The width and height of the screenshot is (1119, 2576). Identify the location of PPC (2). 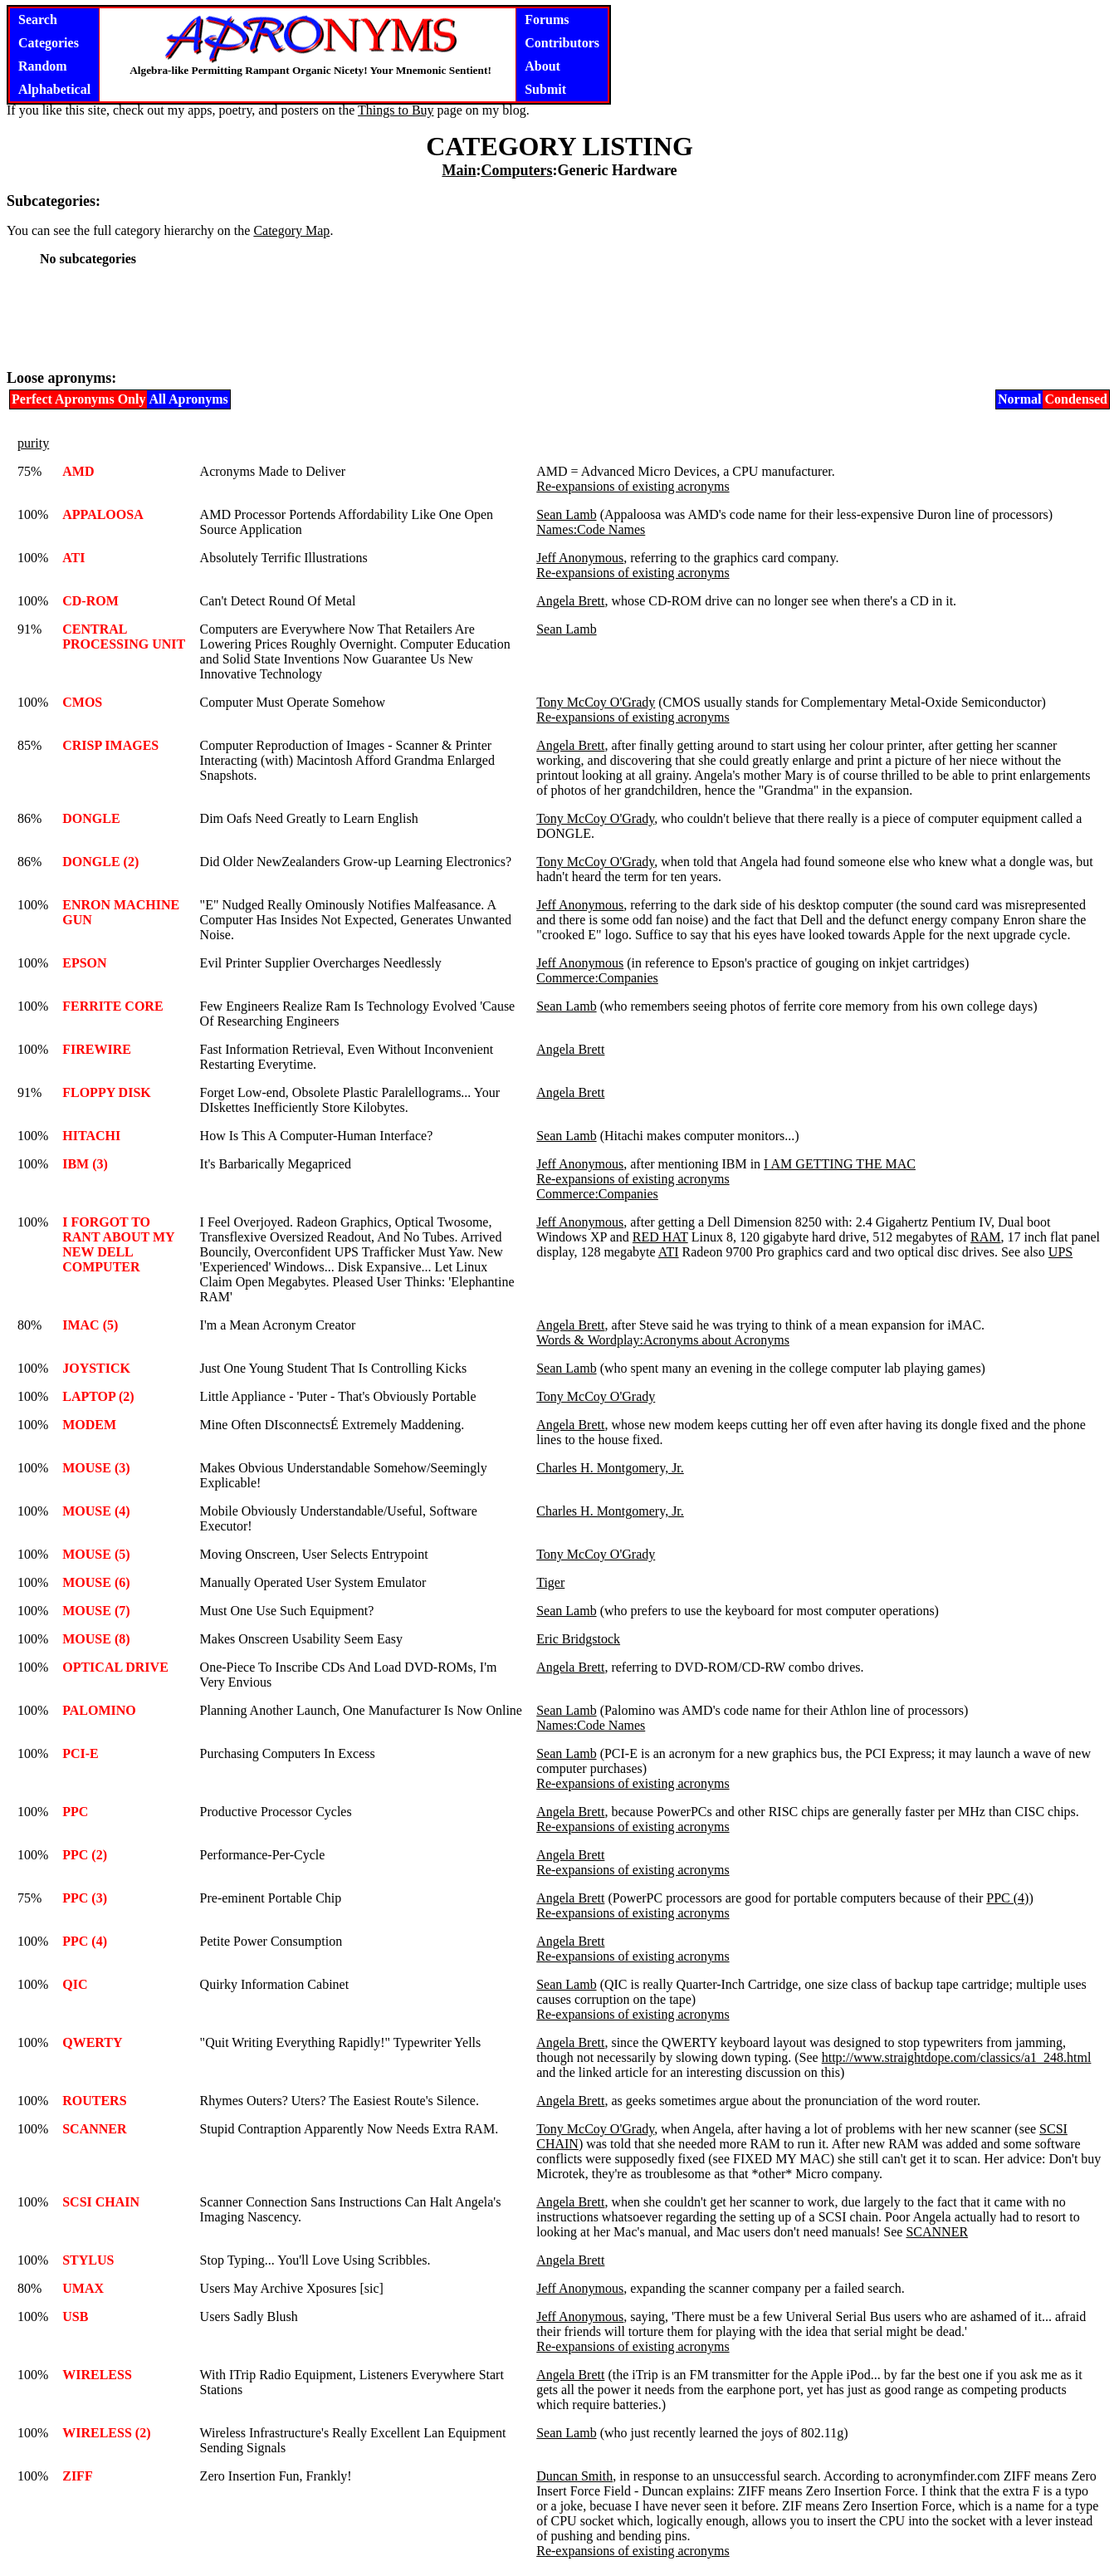
(84, 1855).